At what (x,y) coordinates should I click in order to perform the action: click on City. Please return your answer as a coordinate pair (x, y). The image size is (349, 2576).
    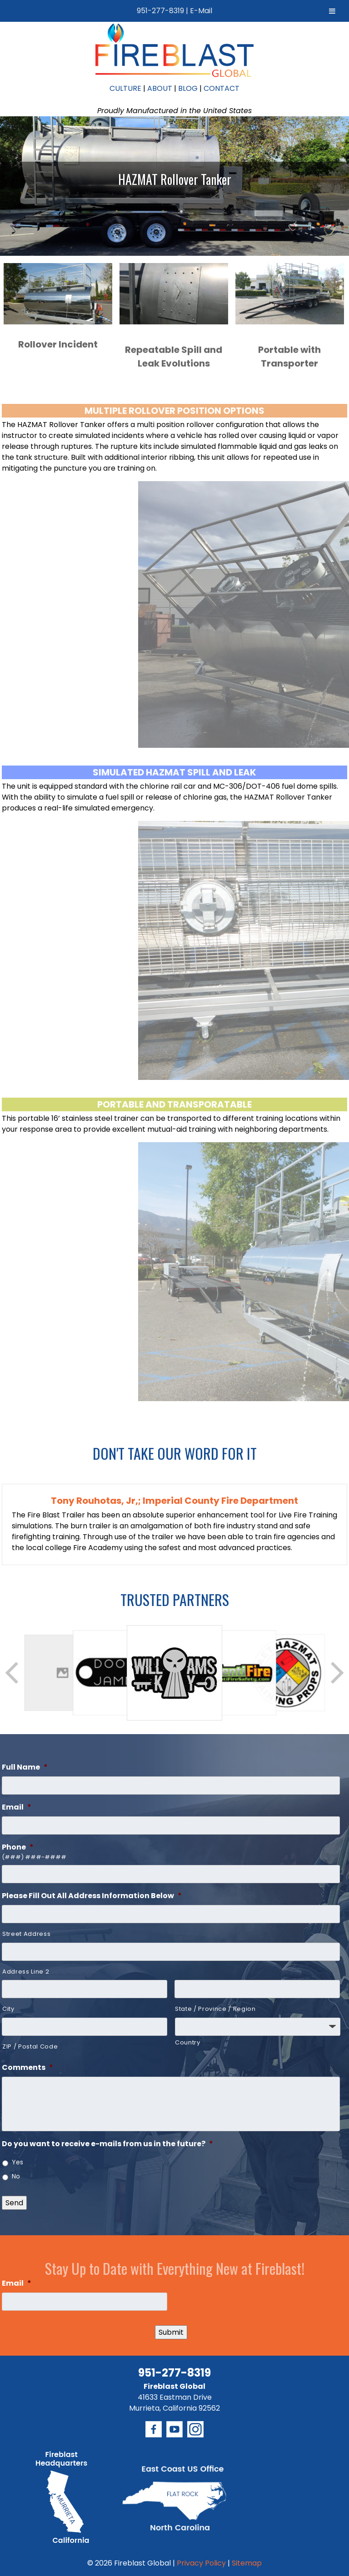
    Looking at the image, I should click on (8, 2008).